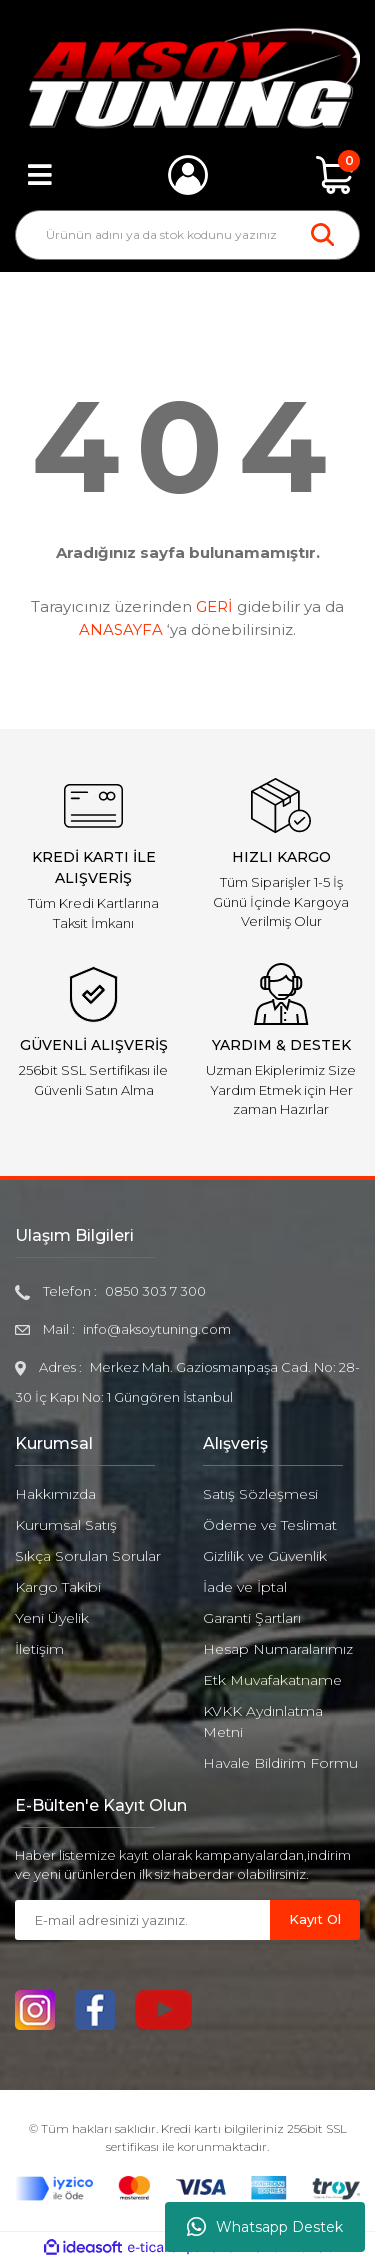 This screenshot has width=375, height=2262. What do you see at coordinates (265, 1556) in the screenshot?
I see `Gizlilik ve Güvenlik` at bounding box center [265, 1556].